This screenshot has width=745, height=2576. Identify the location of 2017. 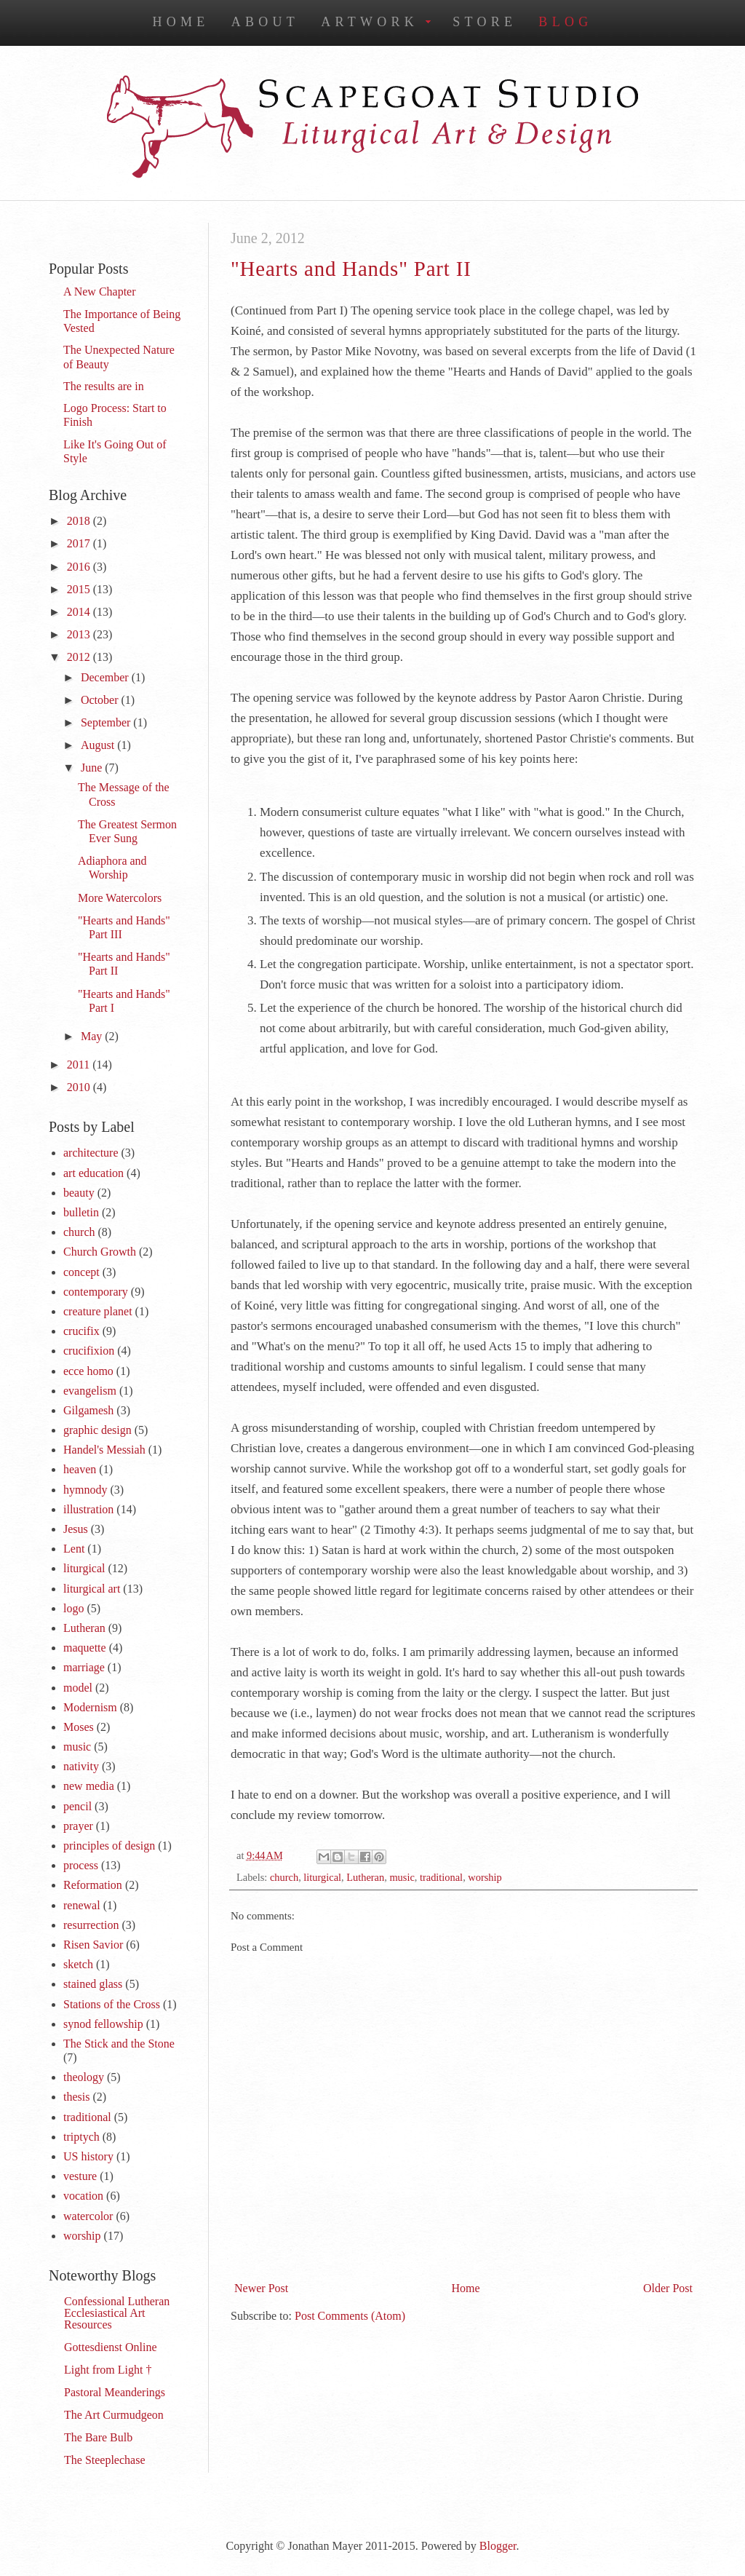
(80, 543).